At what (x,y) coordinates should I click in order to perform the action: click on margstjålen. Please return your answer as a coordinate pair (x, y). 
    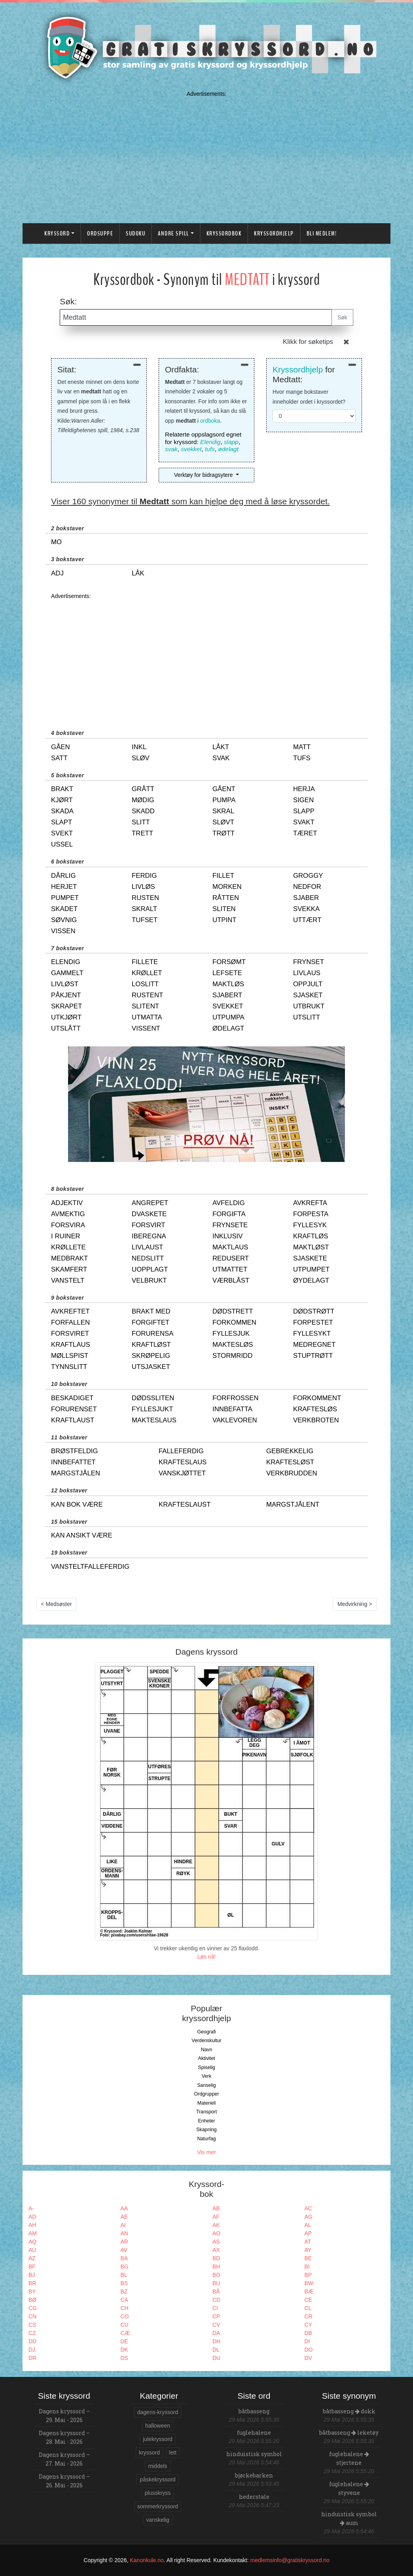
    Looking at the image, I should click on (75, 1473).